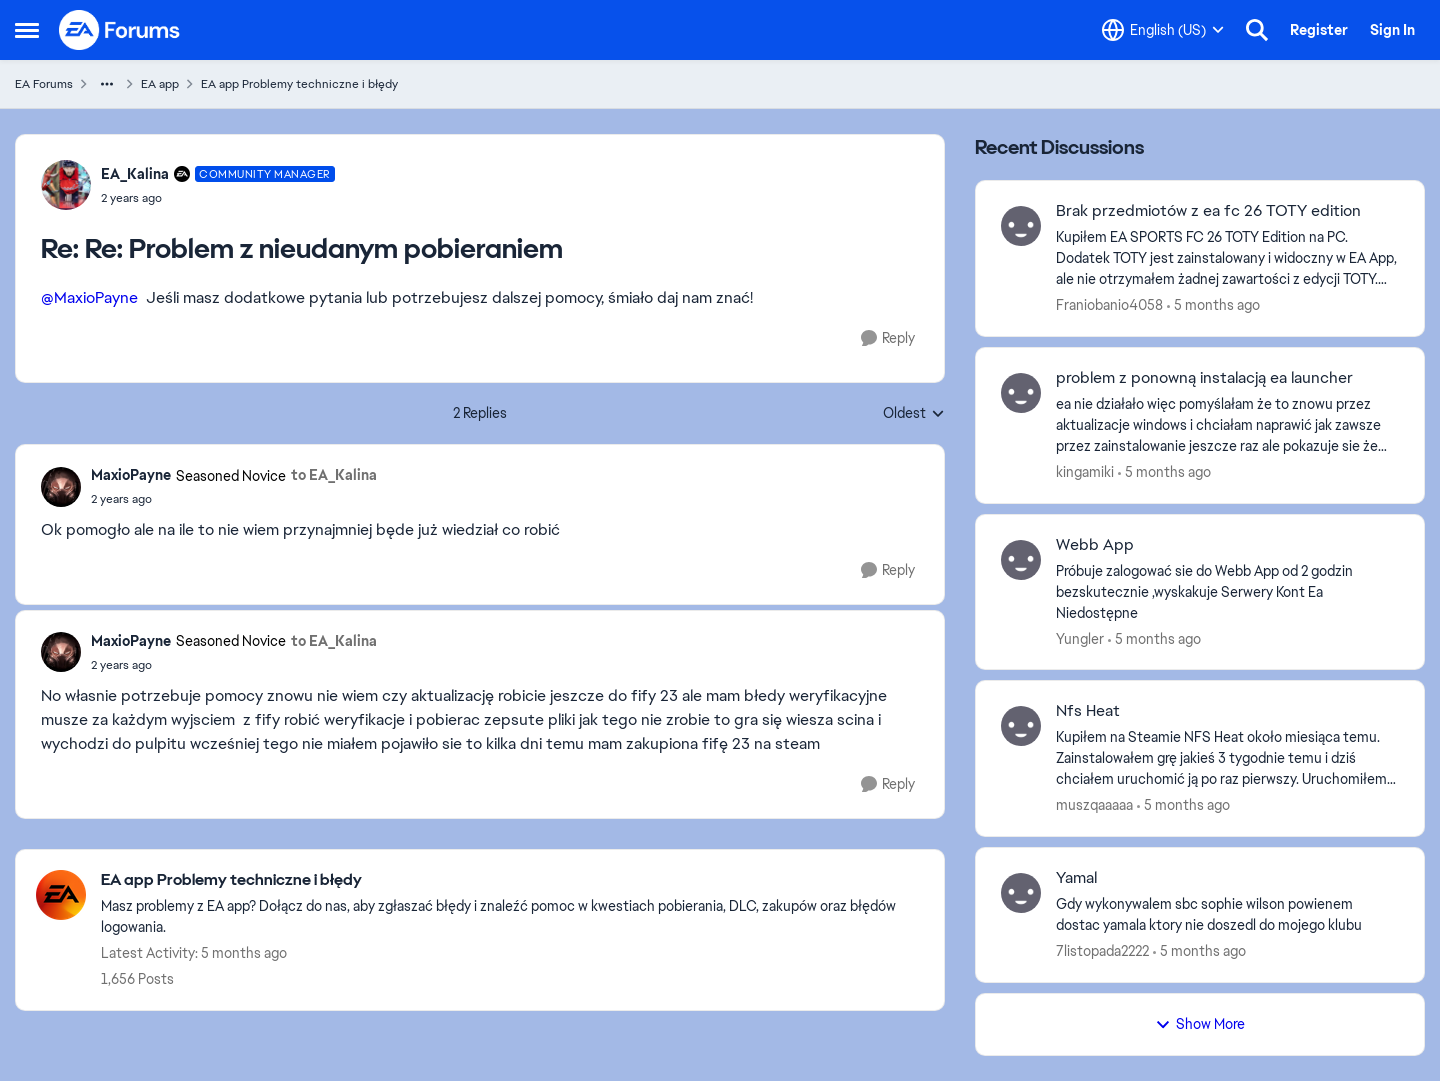  Describe the element at coordinates (1021, 393) in the screenshot. I see `[View Profile: kingamiki]` at that location.